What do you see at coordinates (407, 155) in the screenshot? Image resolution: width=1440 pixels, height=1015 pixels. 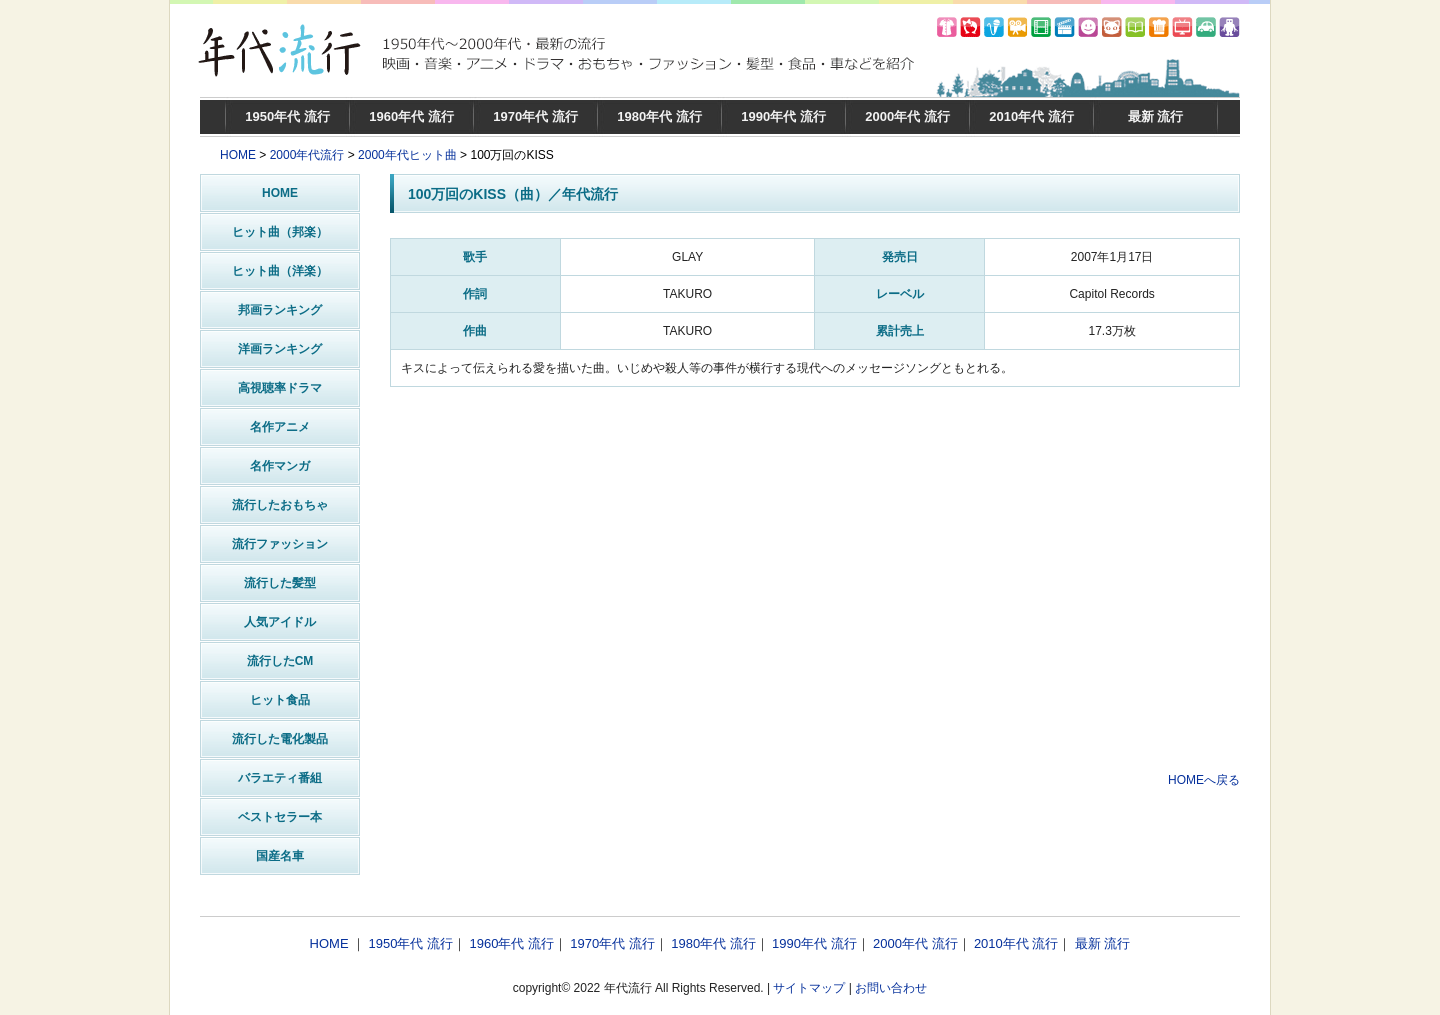 I see `2000年代ヒット曲` at bounding box center [407, 155].